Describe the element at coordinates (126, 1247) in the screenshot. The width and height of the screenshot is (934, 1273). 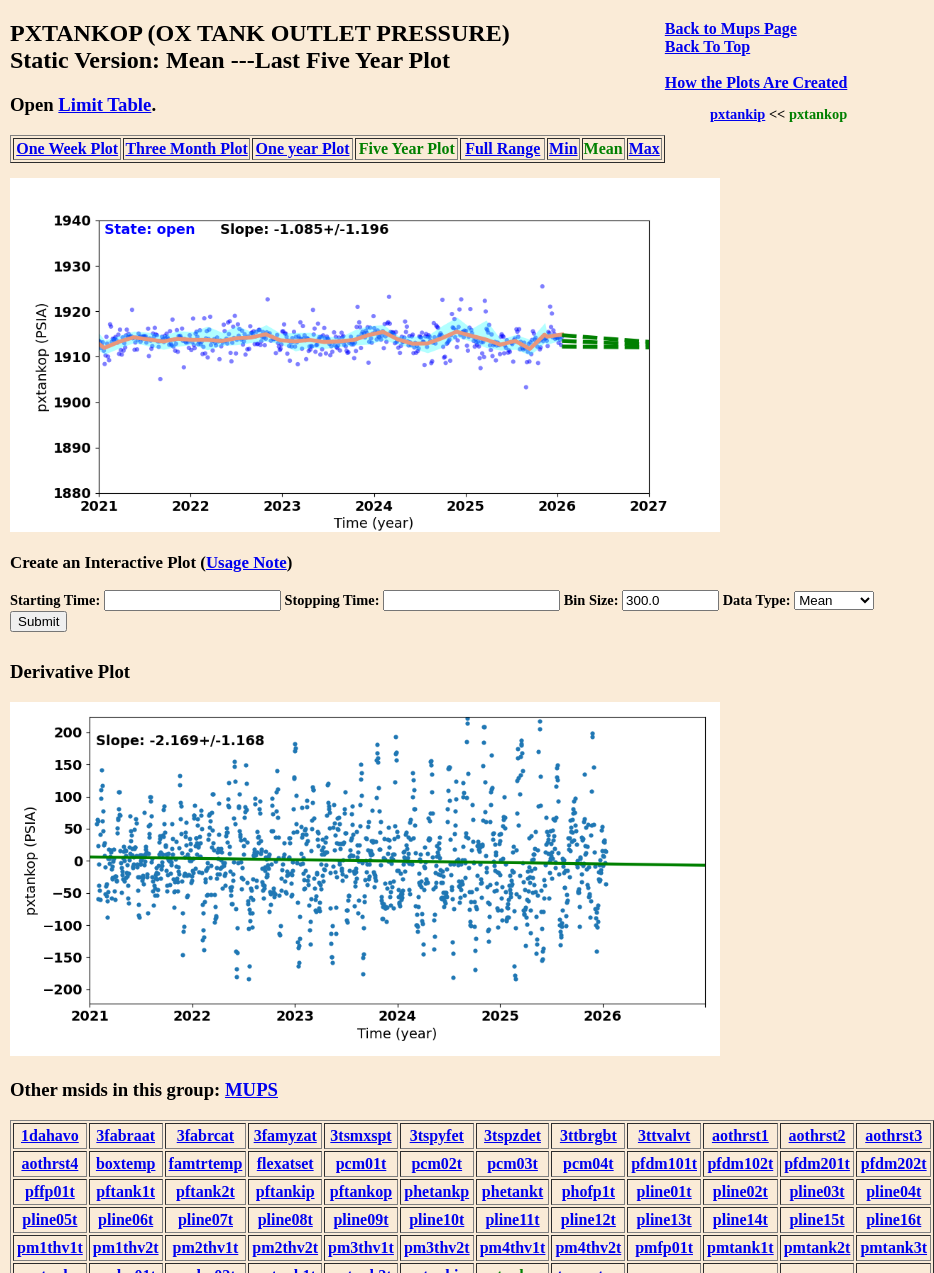
I see `pm1thv2t` at that location.